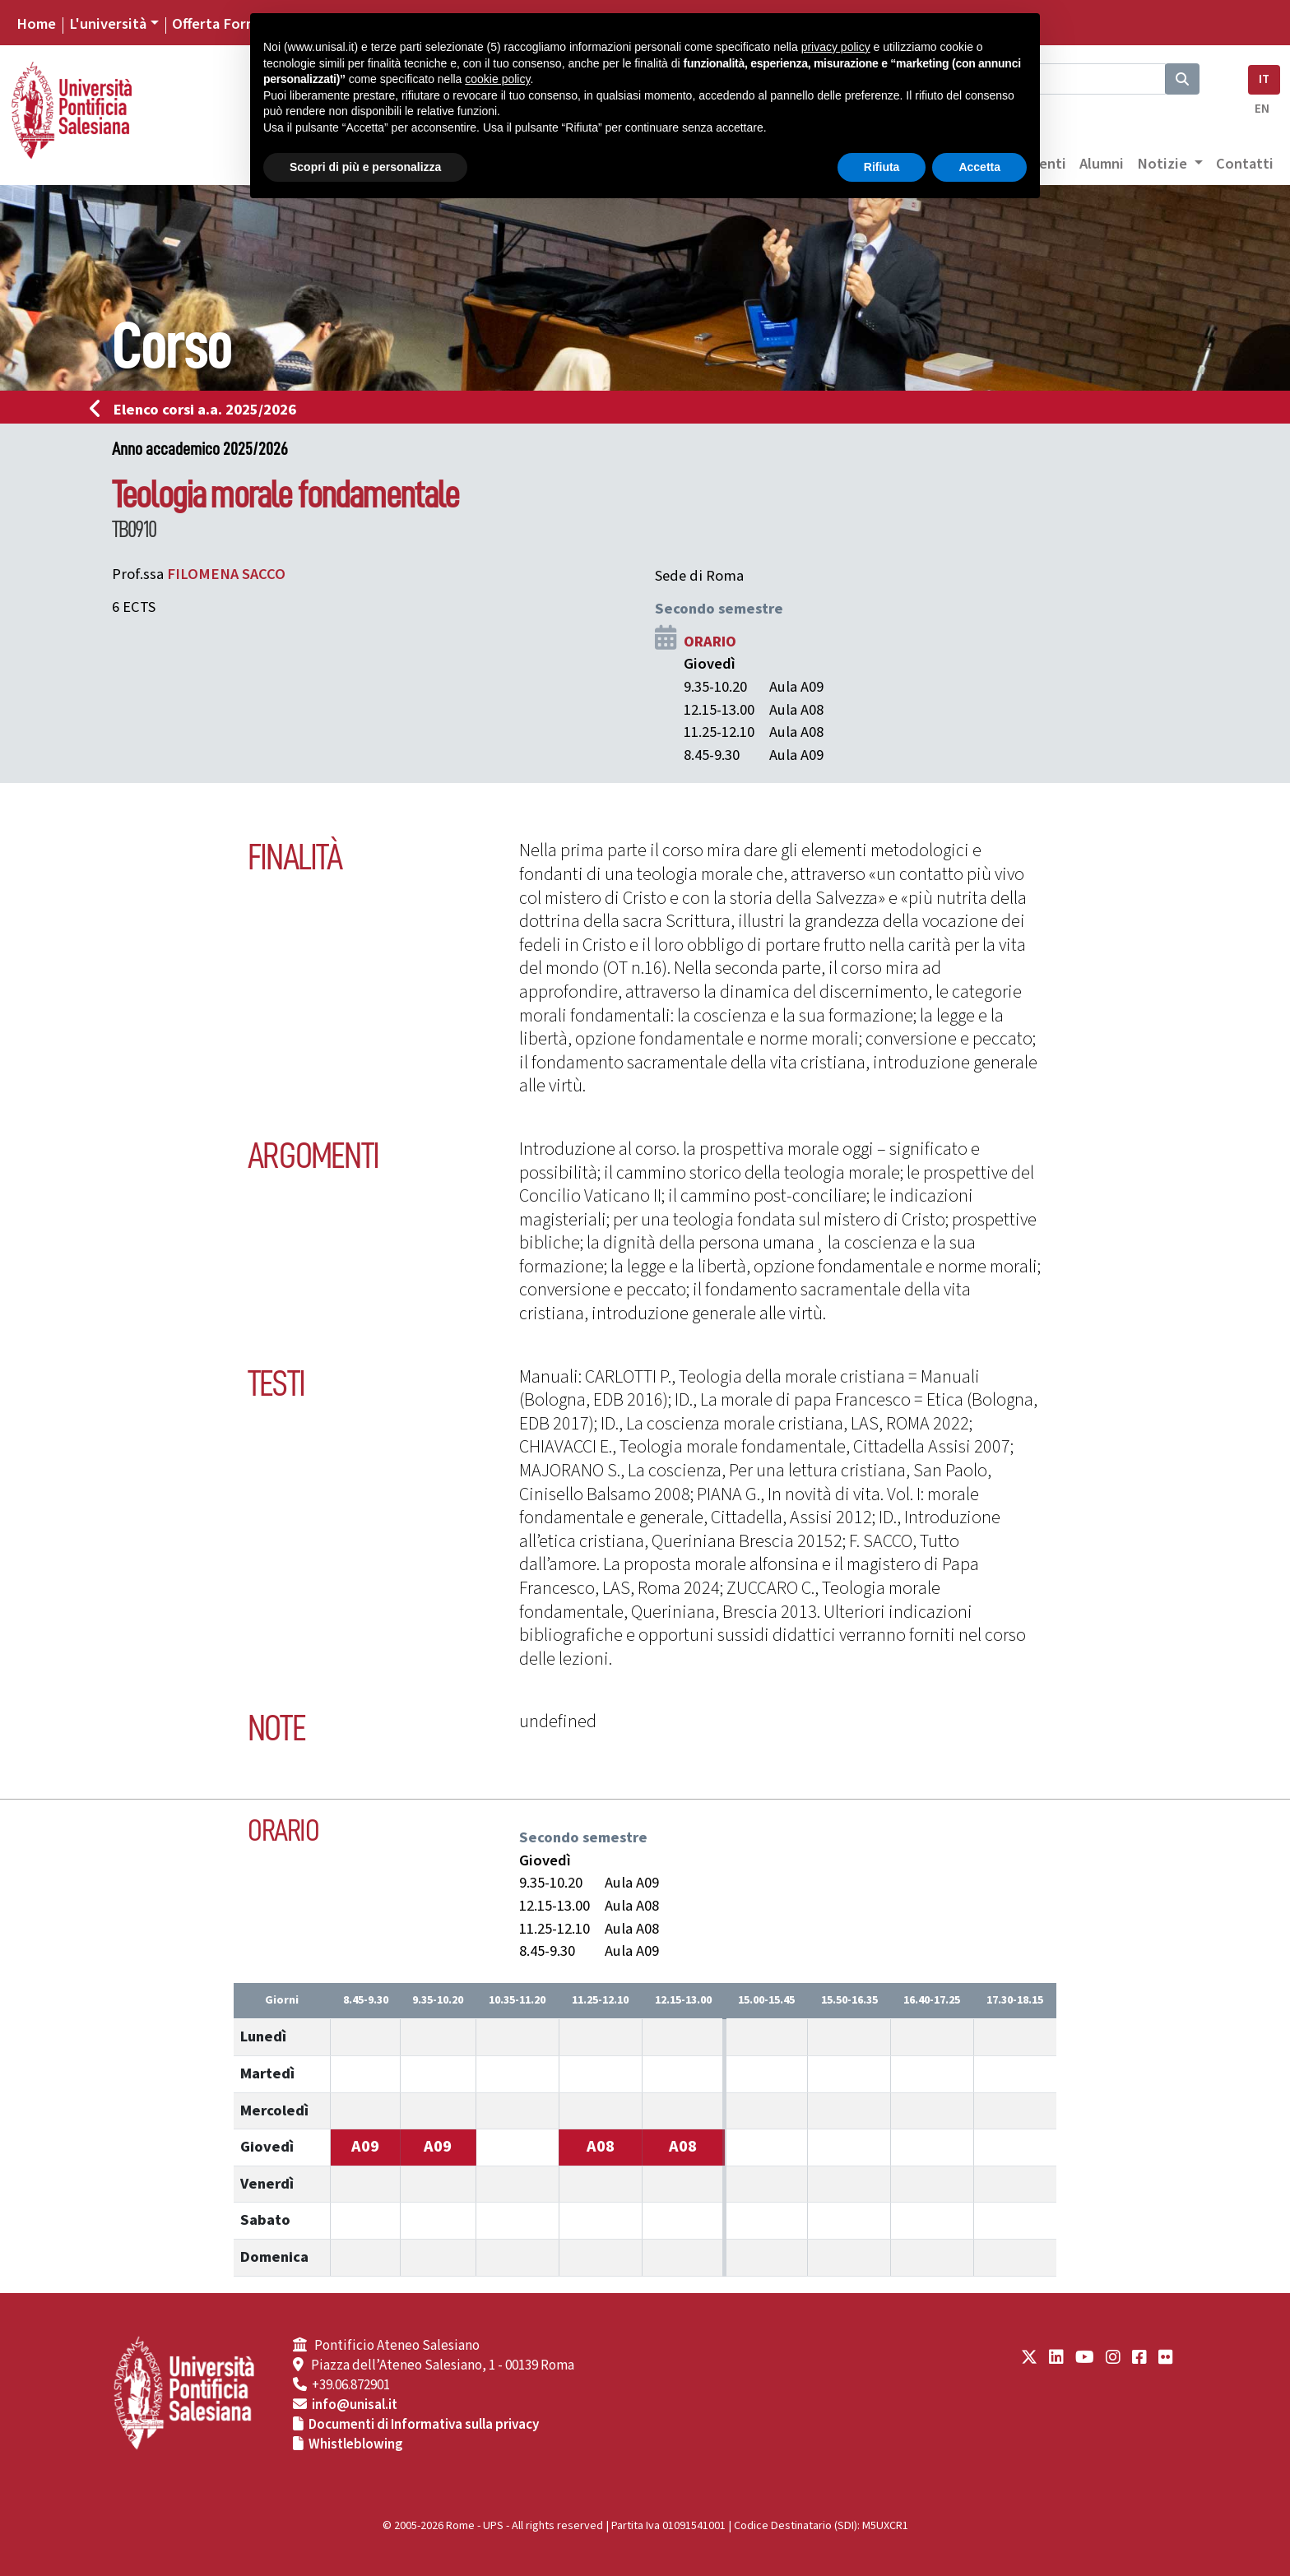 Image resolution: width=1290 pixels, height=2576 pixels. What do you see at coordinates (356, 2444) in the screenshot?
I see `Whistleblowing` at bounding box center [356, 2444].